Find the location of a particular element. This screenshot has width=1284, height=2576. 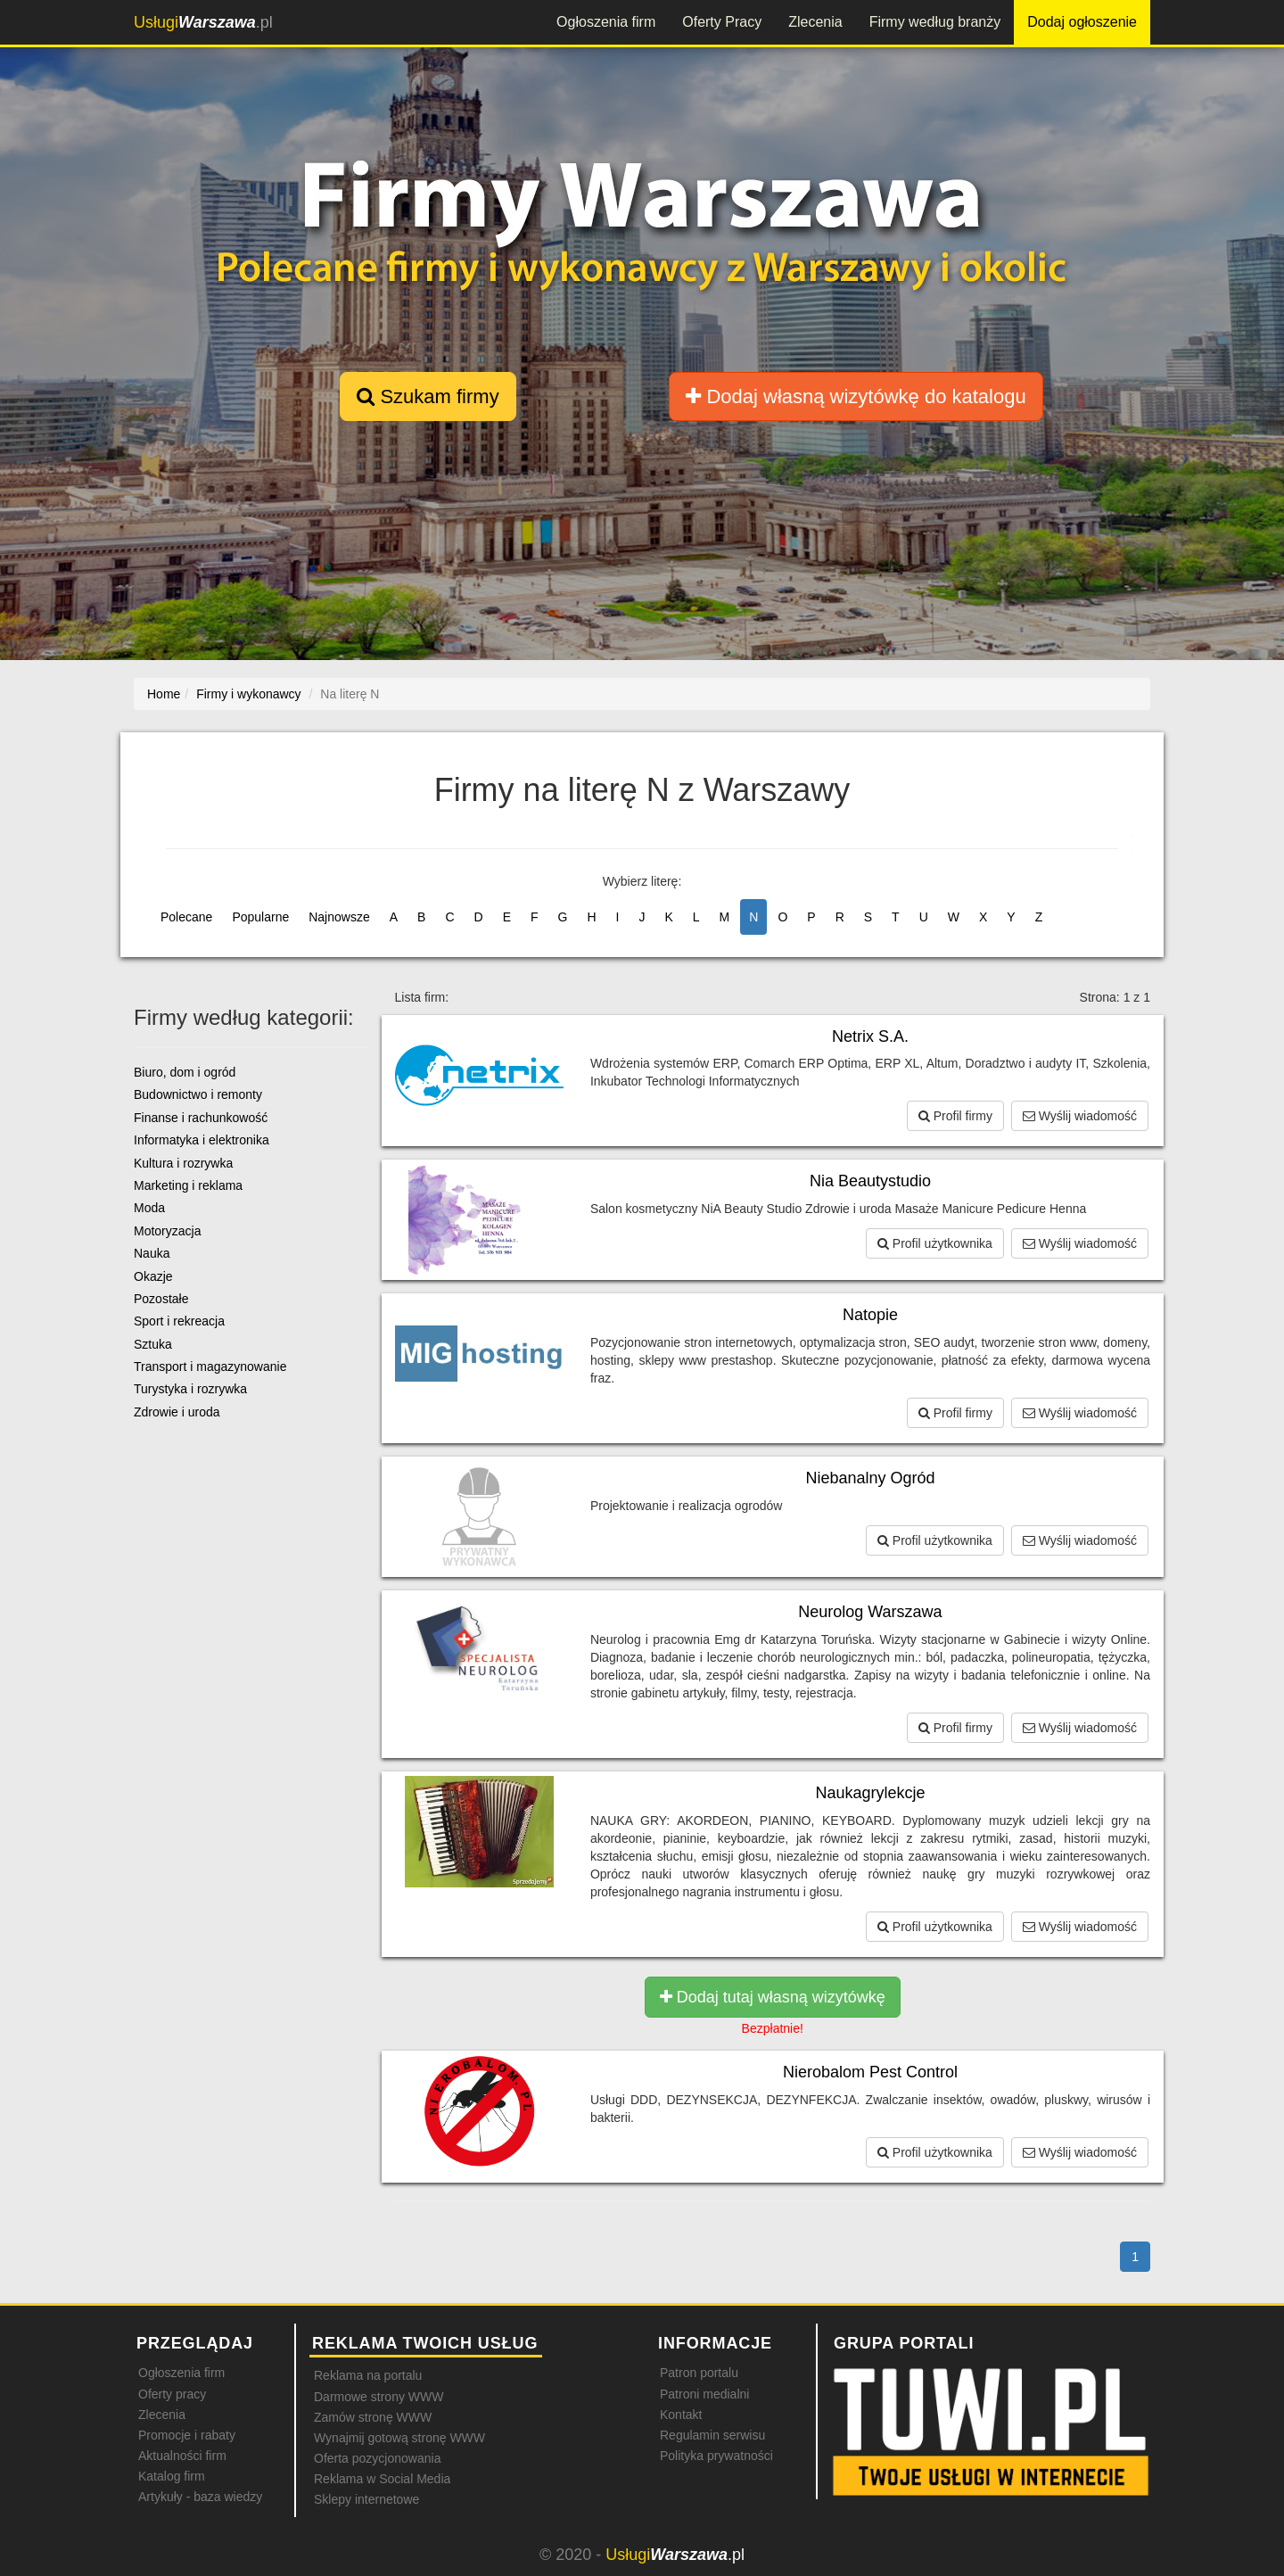

Reklama na portalu is located at coordinates (368, 2375).